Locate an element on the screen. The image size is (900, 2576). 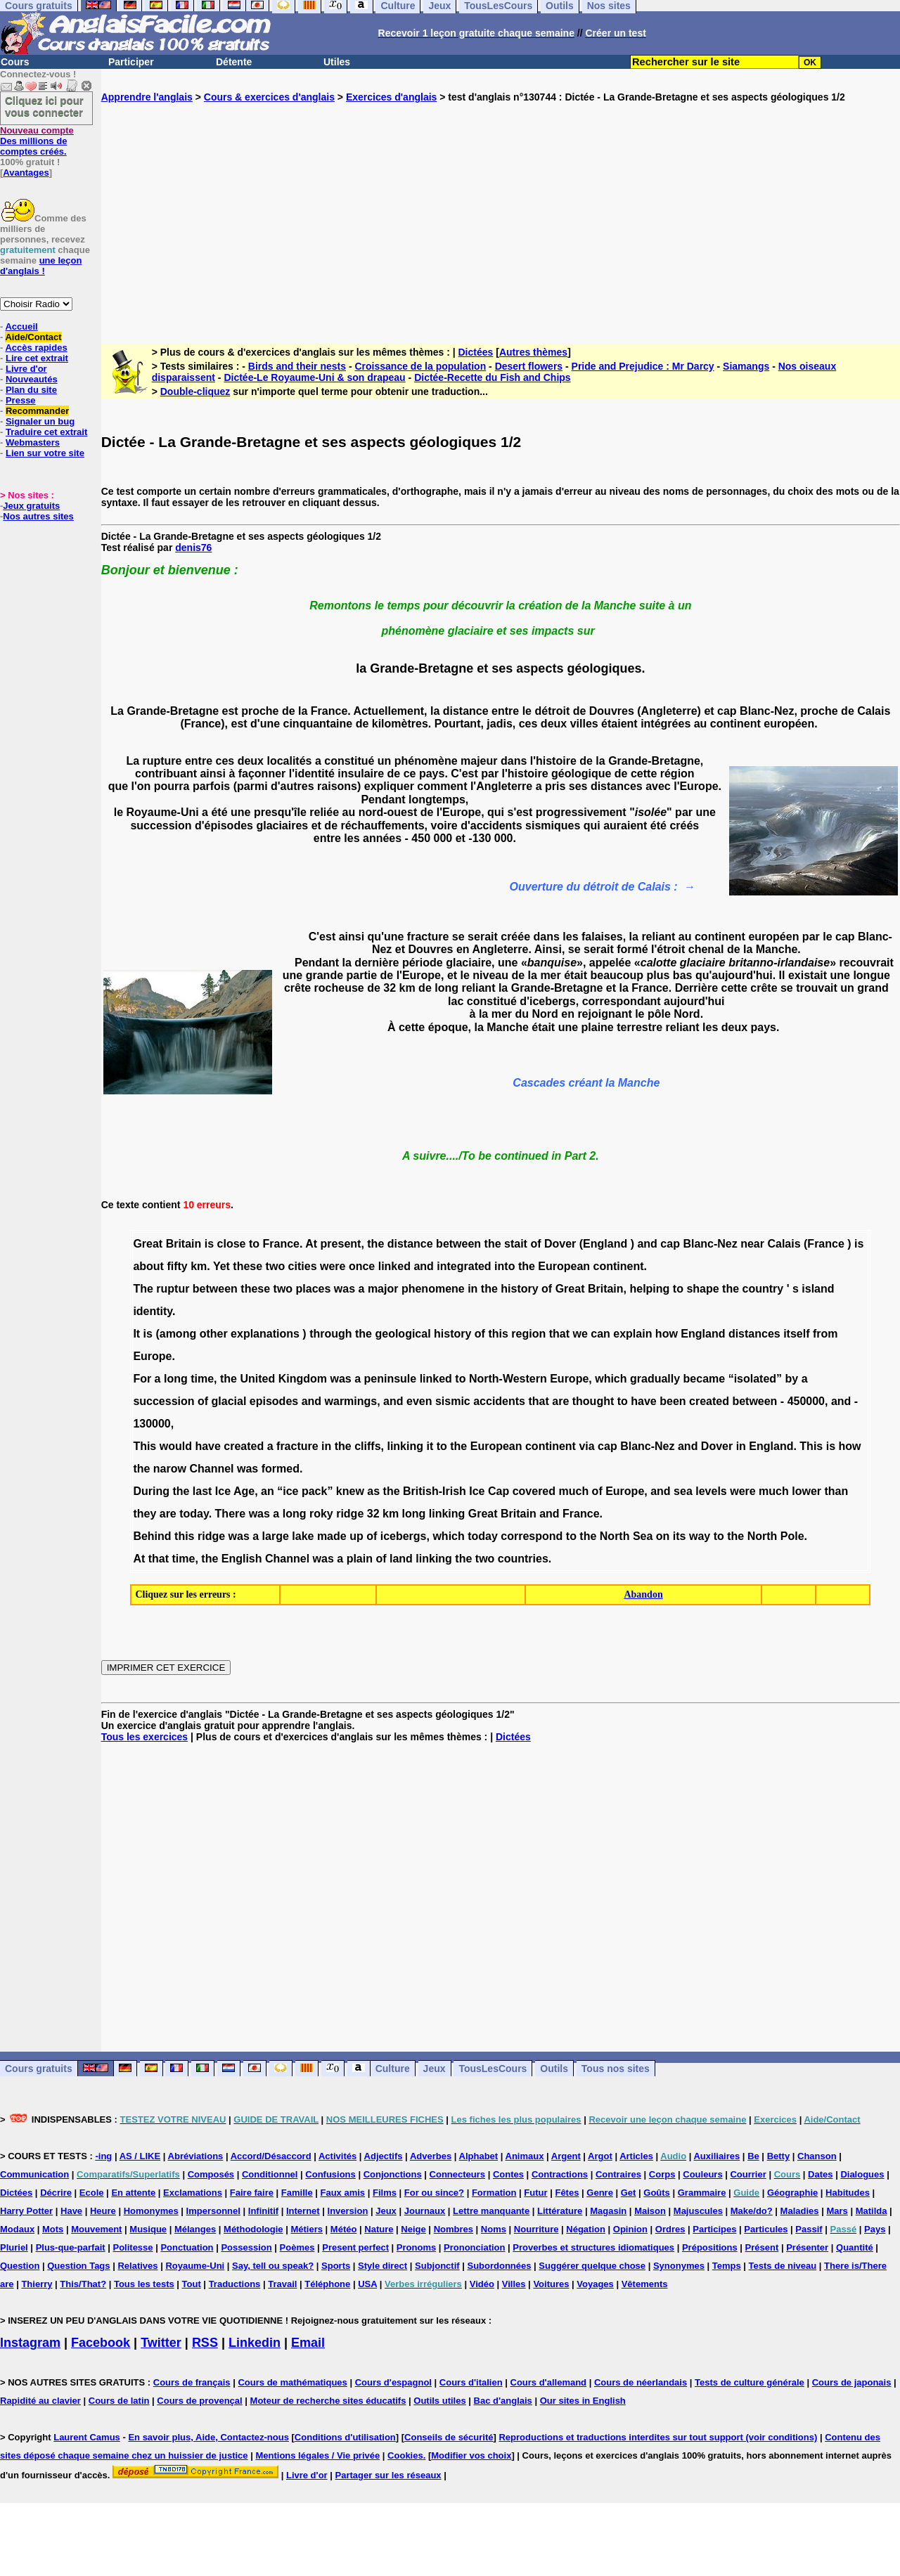
Lien sur votre site is located at coordinates (45, 453).